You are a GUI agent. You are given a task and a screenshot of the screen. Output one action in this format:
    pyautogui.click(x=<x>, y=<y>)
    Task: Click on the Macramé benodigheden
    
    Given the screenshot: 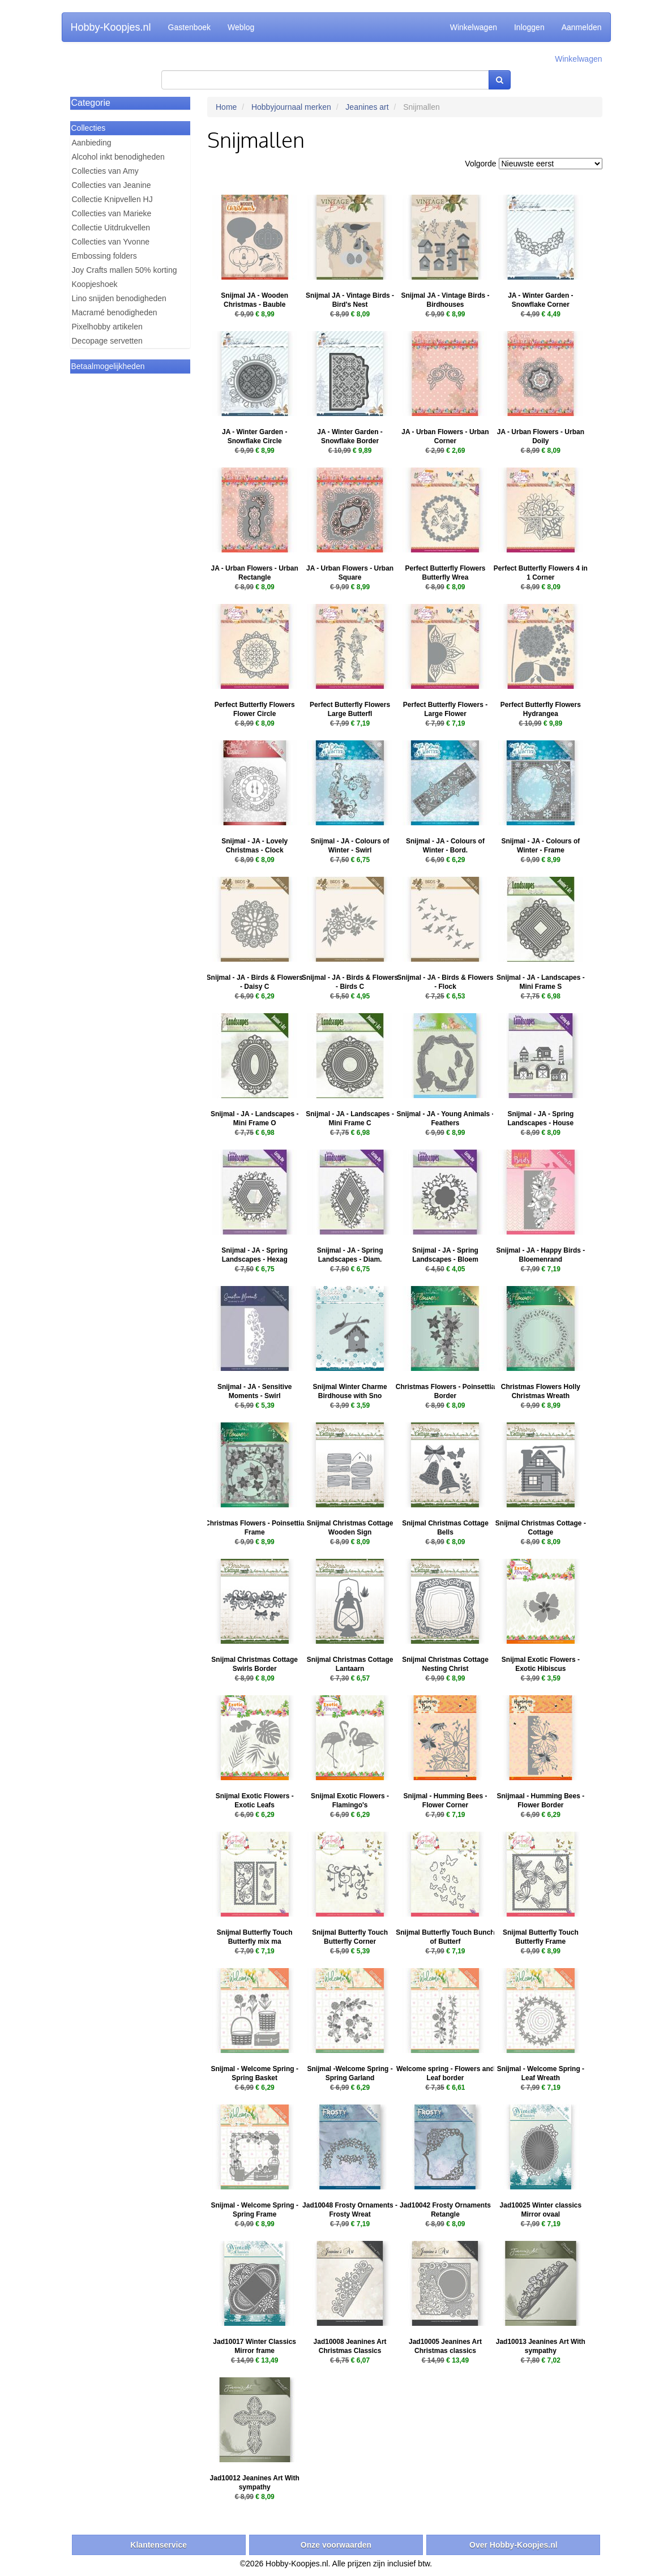 What is the action you would take?
    pyautogui.click(x=114, y=312)
    